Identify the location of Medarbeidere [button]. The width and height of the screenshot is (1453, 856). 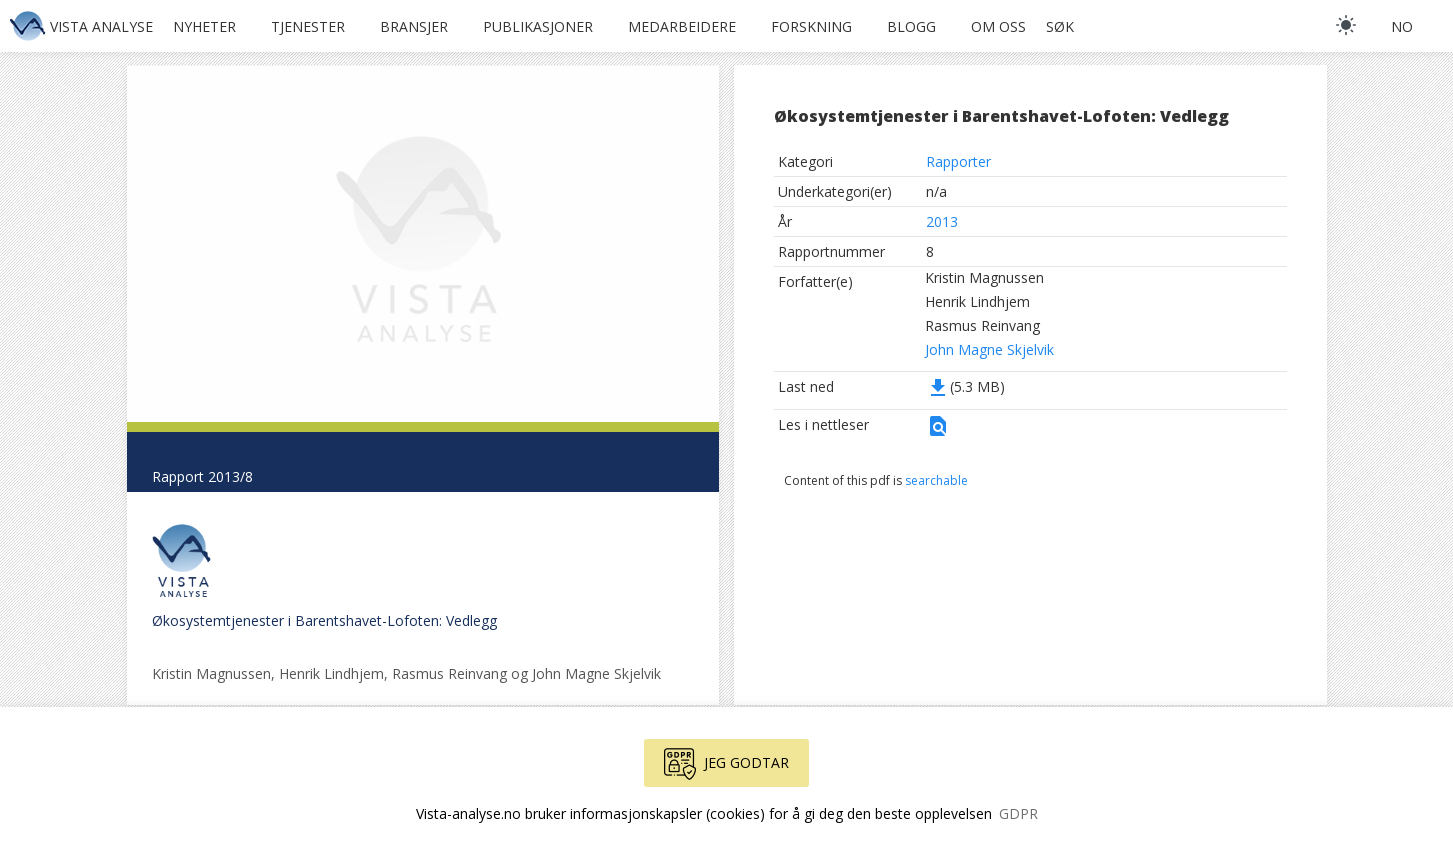
(682, 26).